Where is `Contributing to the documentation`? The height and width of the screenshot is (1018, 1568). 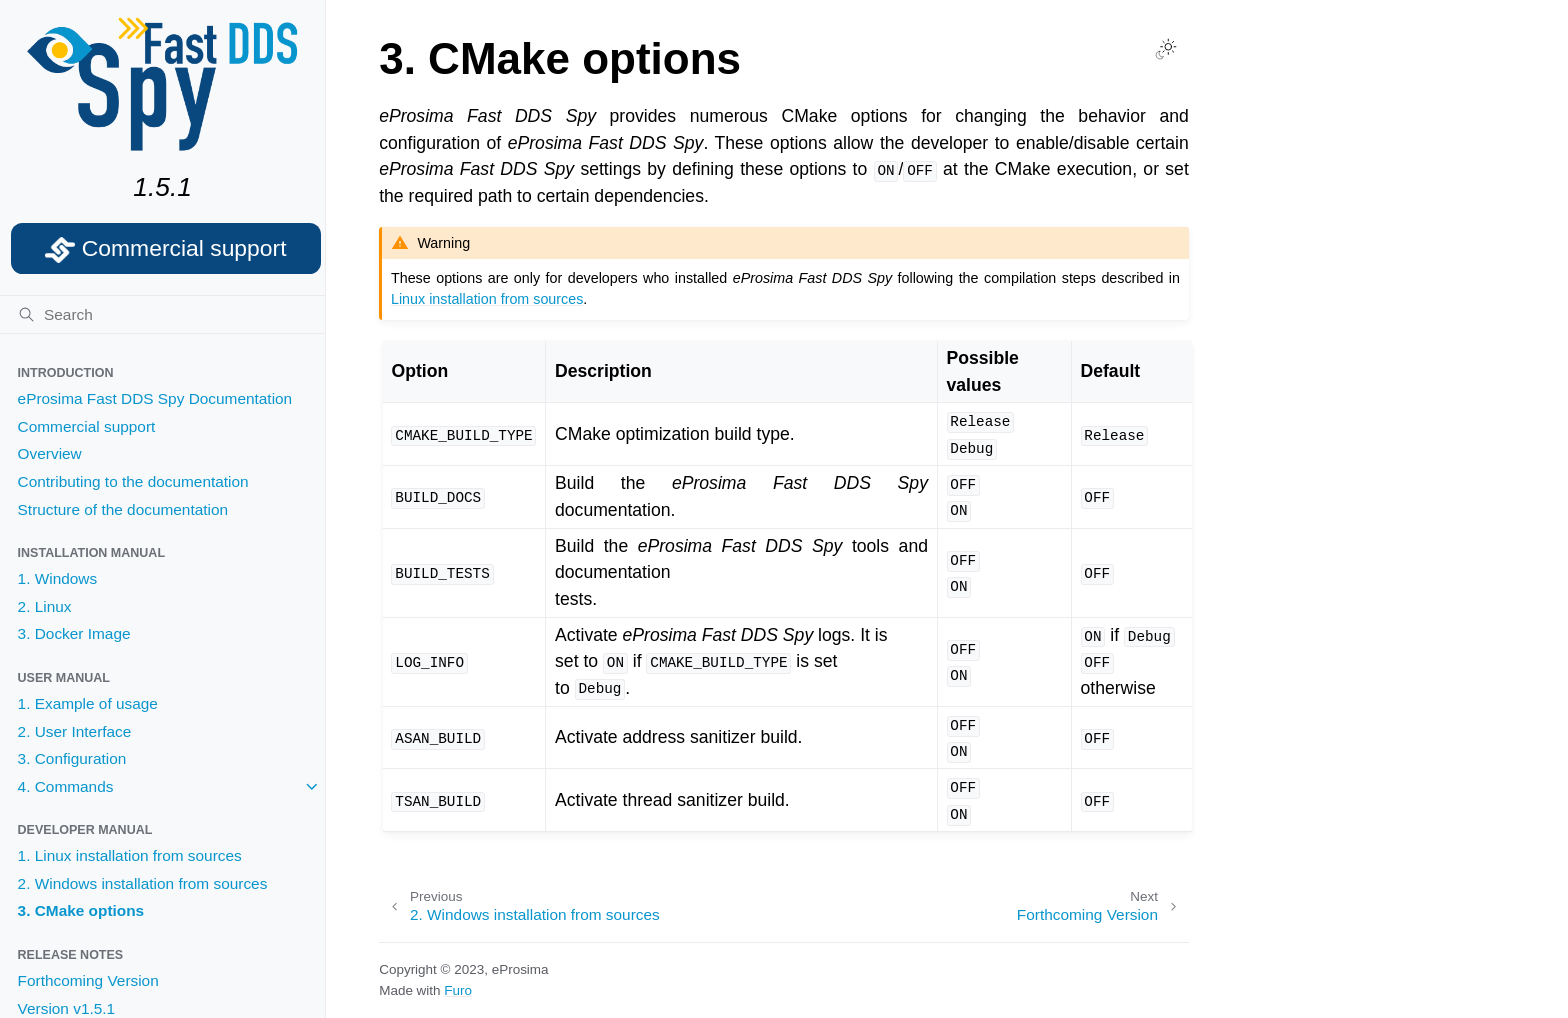
Contributing to the documentation is located at coordinates (133, 481).